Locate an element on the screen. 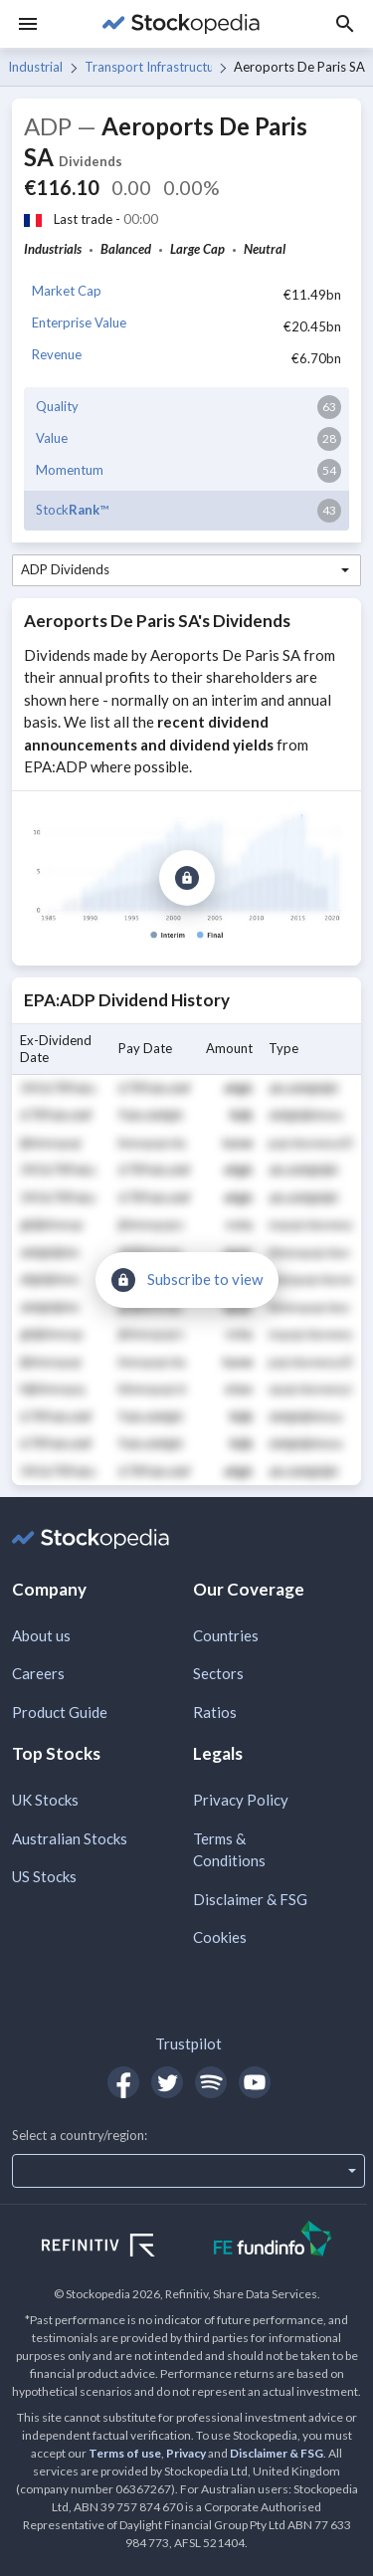 Image resolution: width=373 pixels, height=2576 pixels. Trustpilot is located at coordinates (188, 2043).